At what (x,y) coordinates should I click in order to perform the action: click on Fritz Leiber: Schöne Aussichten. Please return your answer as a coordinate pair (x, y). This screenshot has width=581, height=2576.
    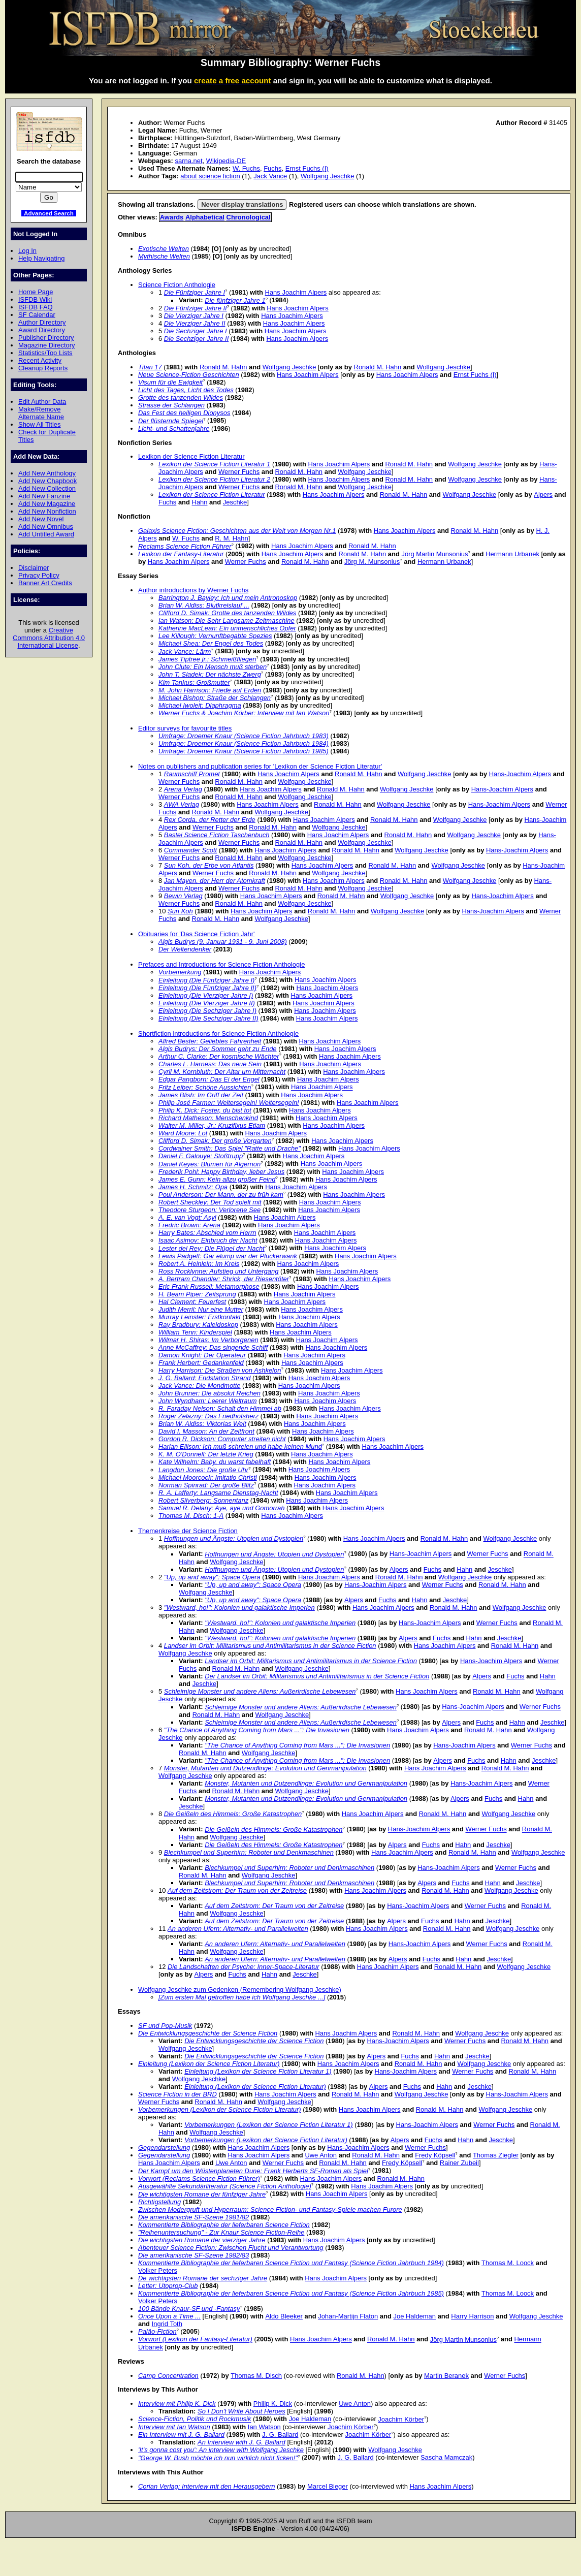
    Looking at the image, I should click on (204, 1087).